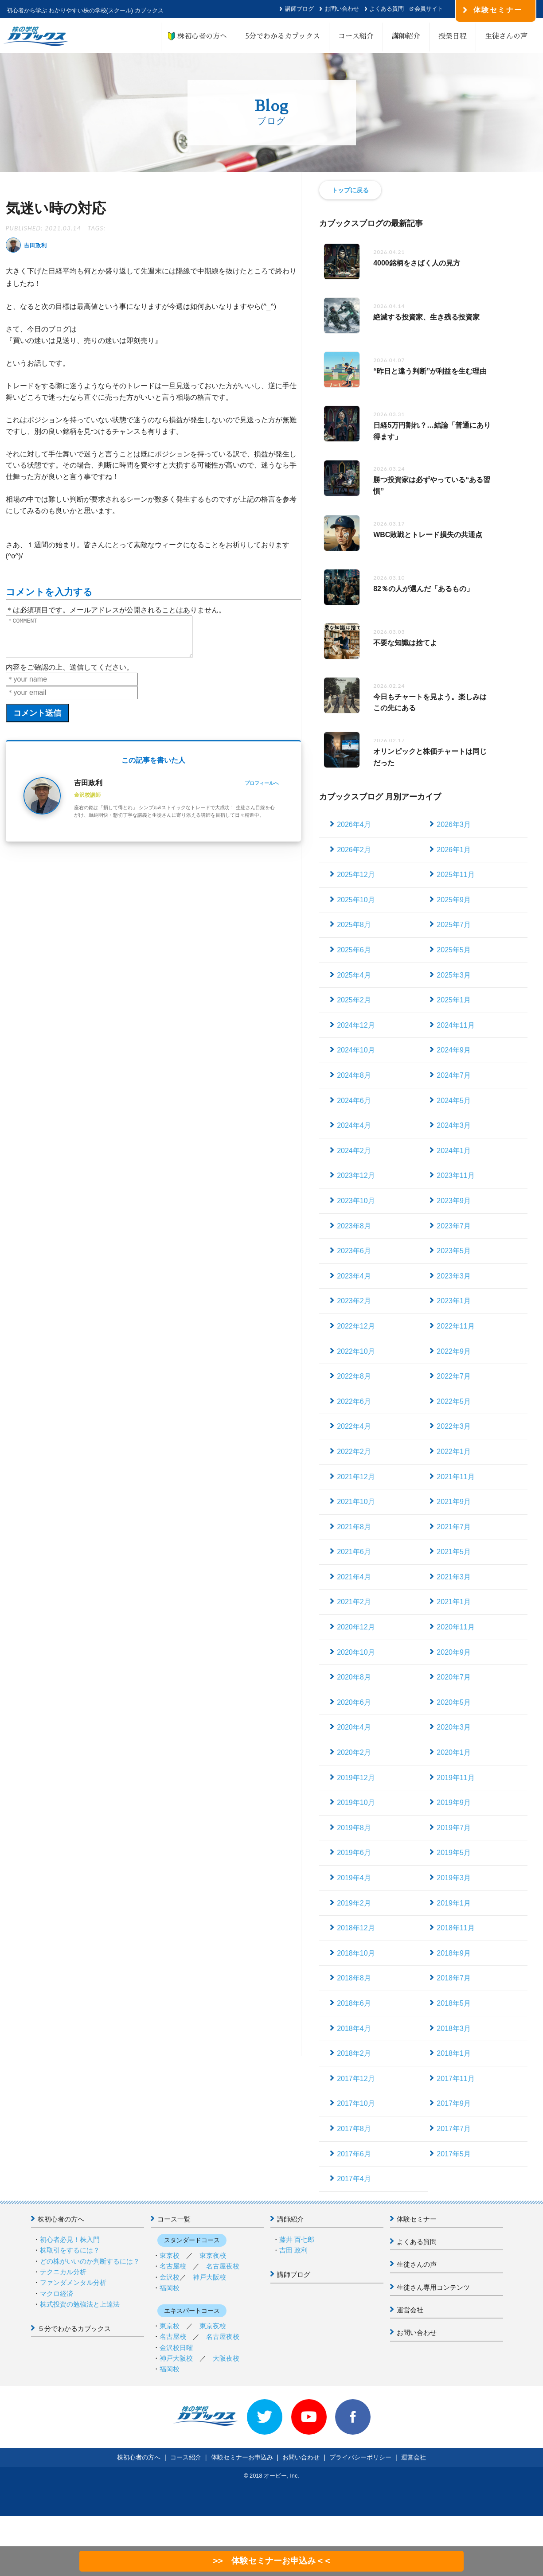 This screenshot has width=543, height=2576. What do you see at coordinates (454, 1301) in the screenshot?
I see `2023年1月` at bounding box center [454, 1301].